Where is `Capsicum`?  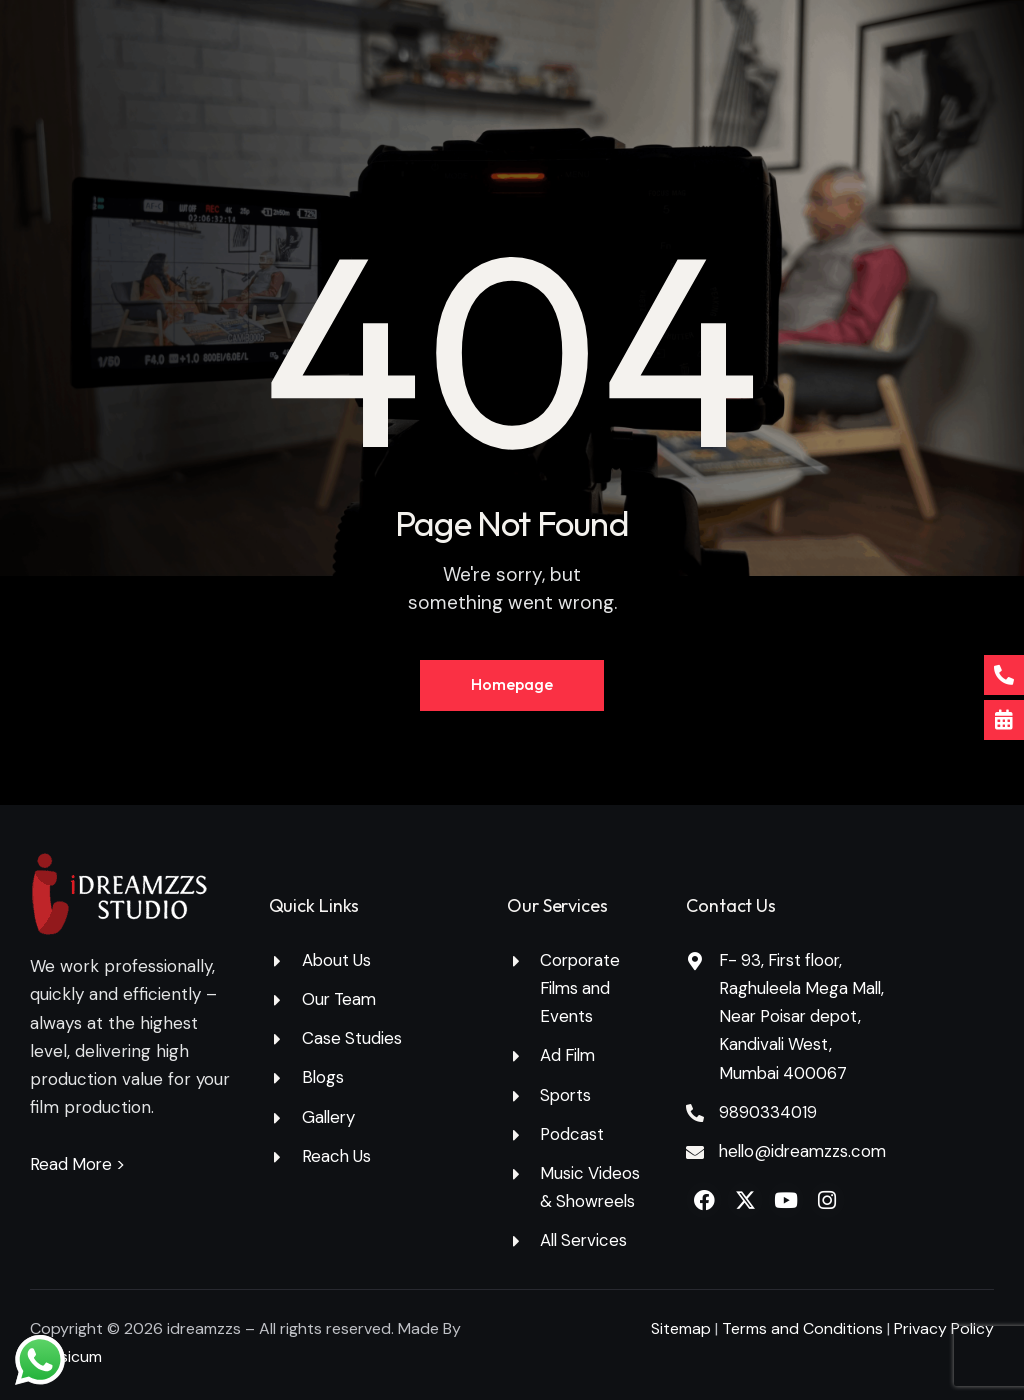 Capsicum is located at coordinates (66, 1357).